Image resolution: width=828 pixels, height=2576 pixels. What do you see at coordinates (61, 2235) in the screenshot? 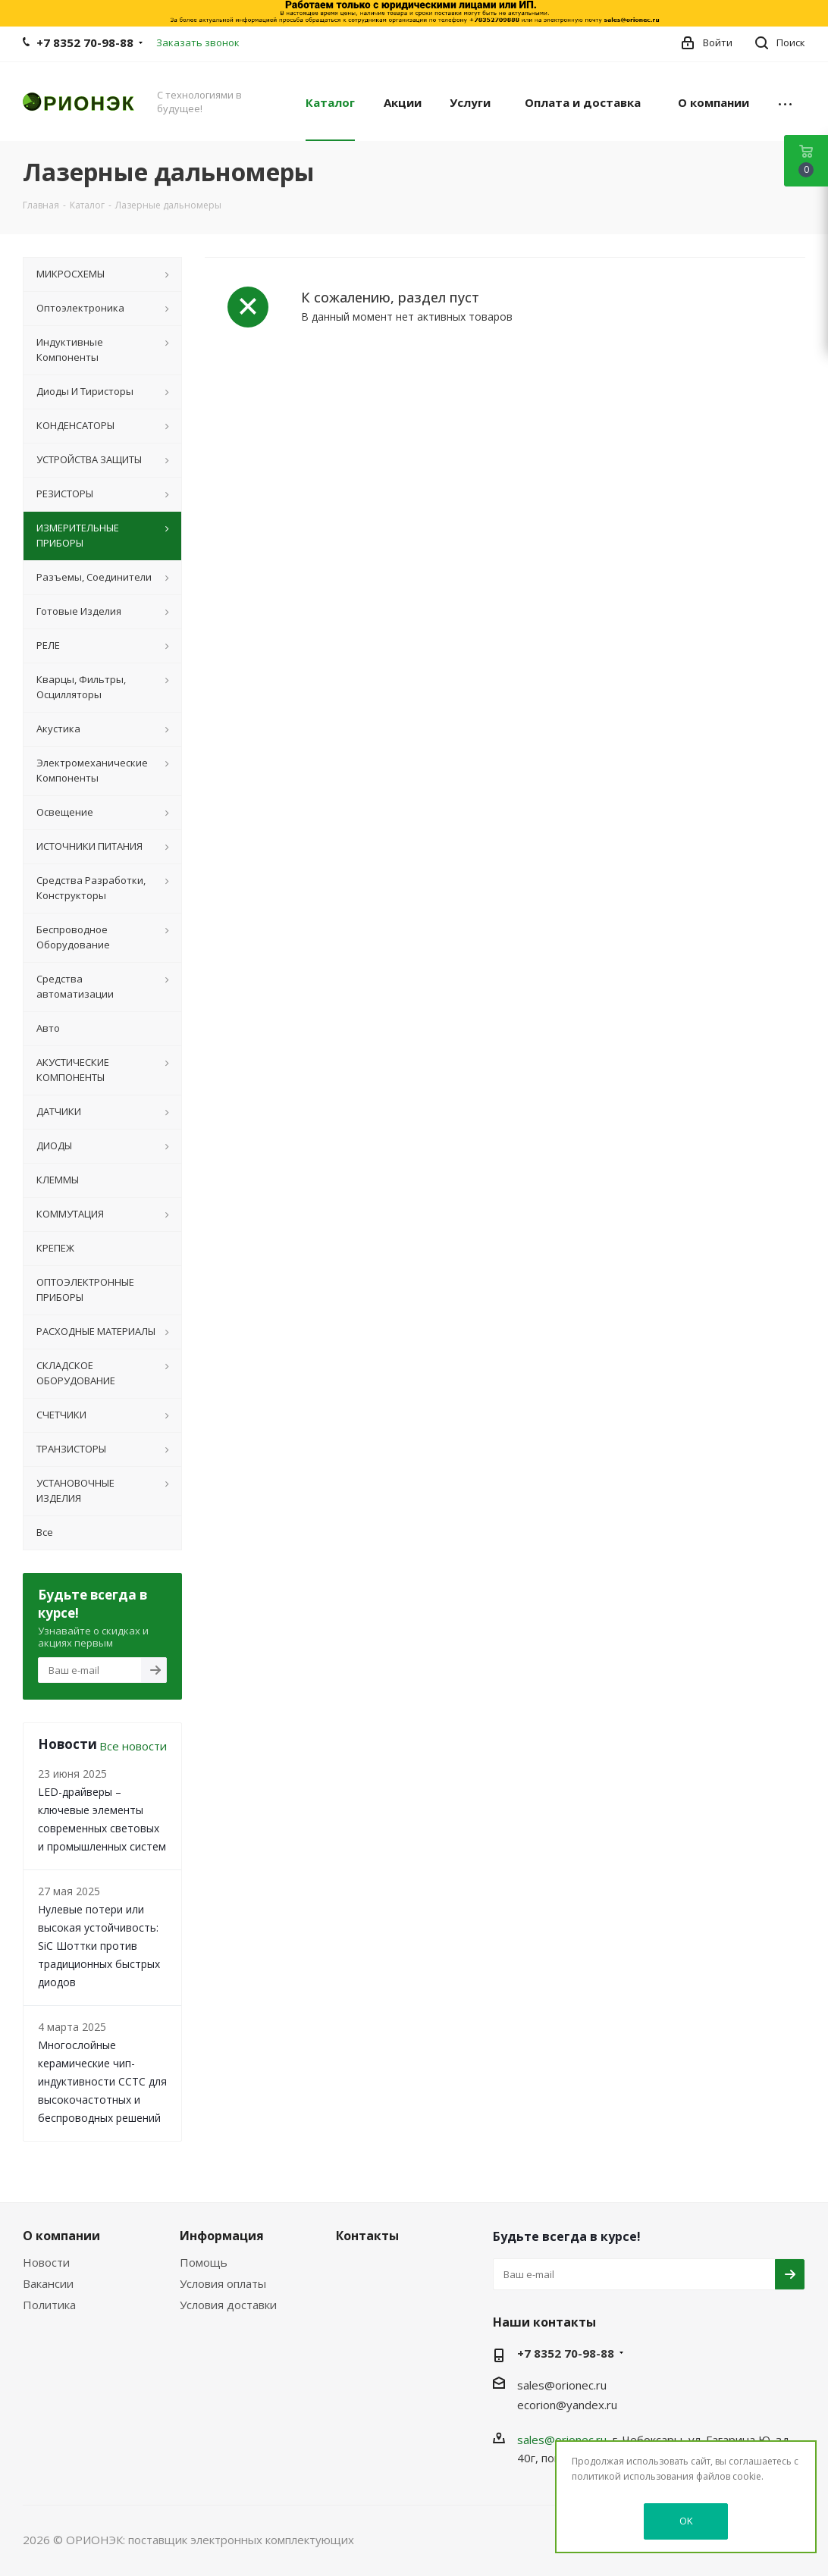
I see `О компании` at bounding box center [61, 2235].